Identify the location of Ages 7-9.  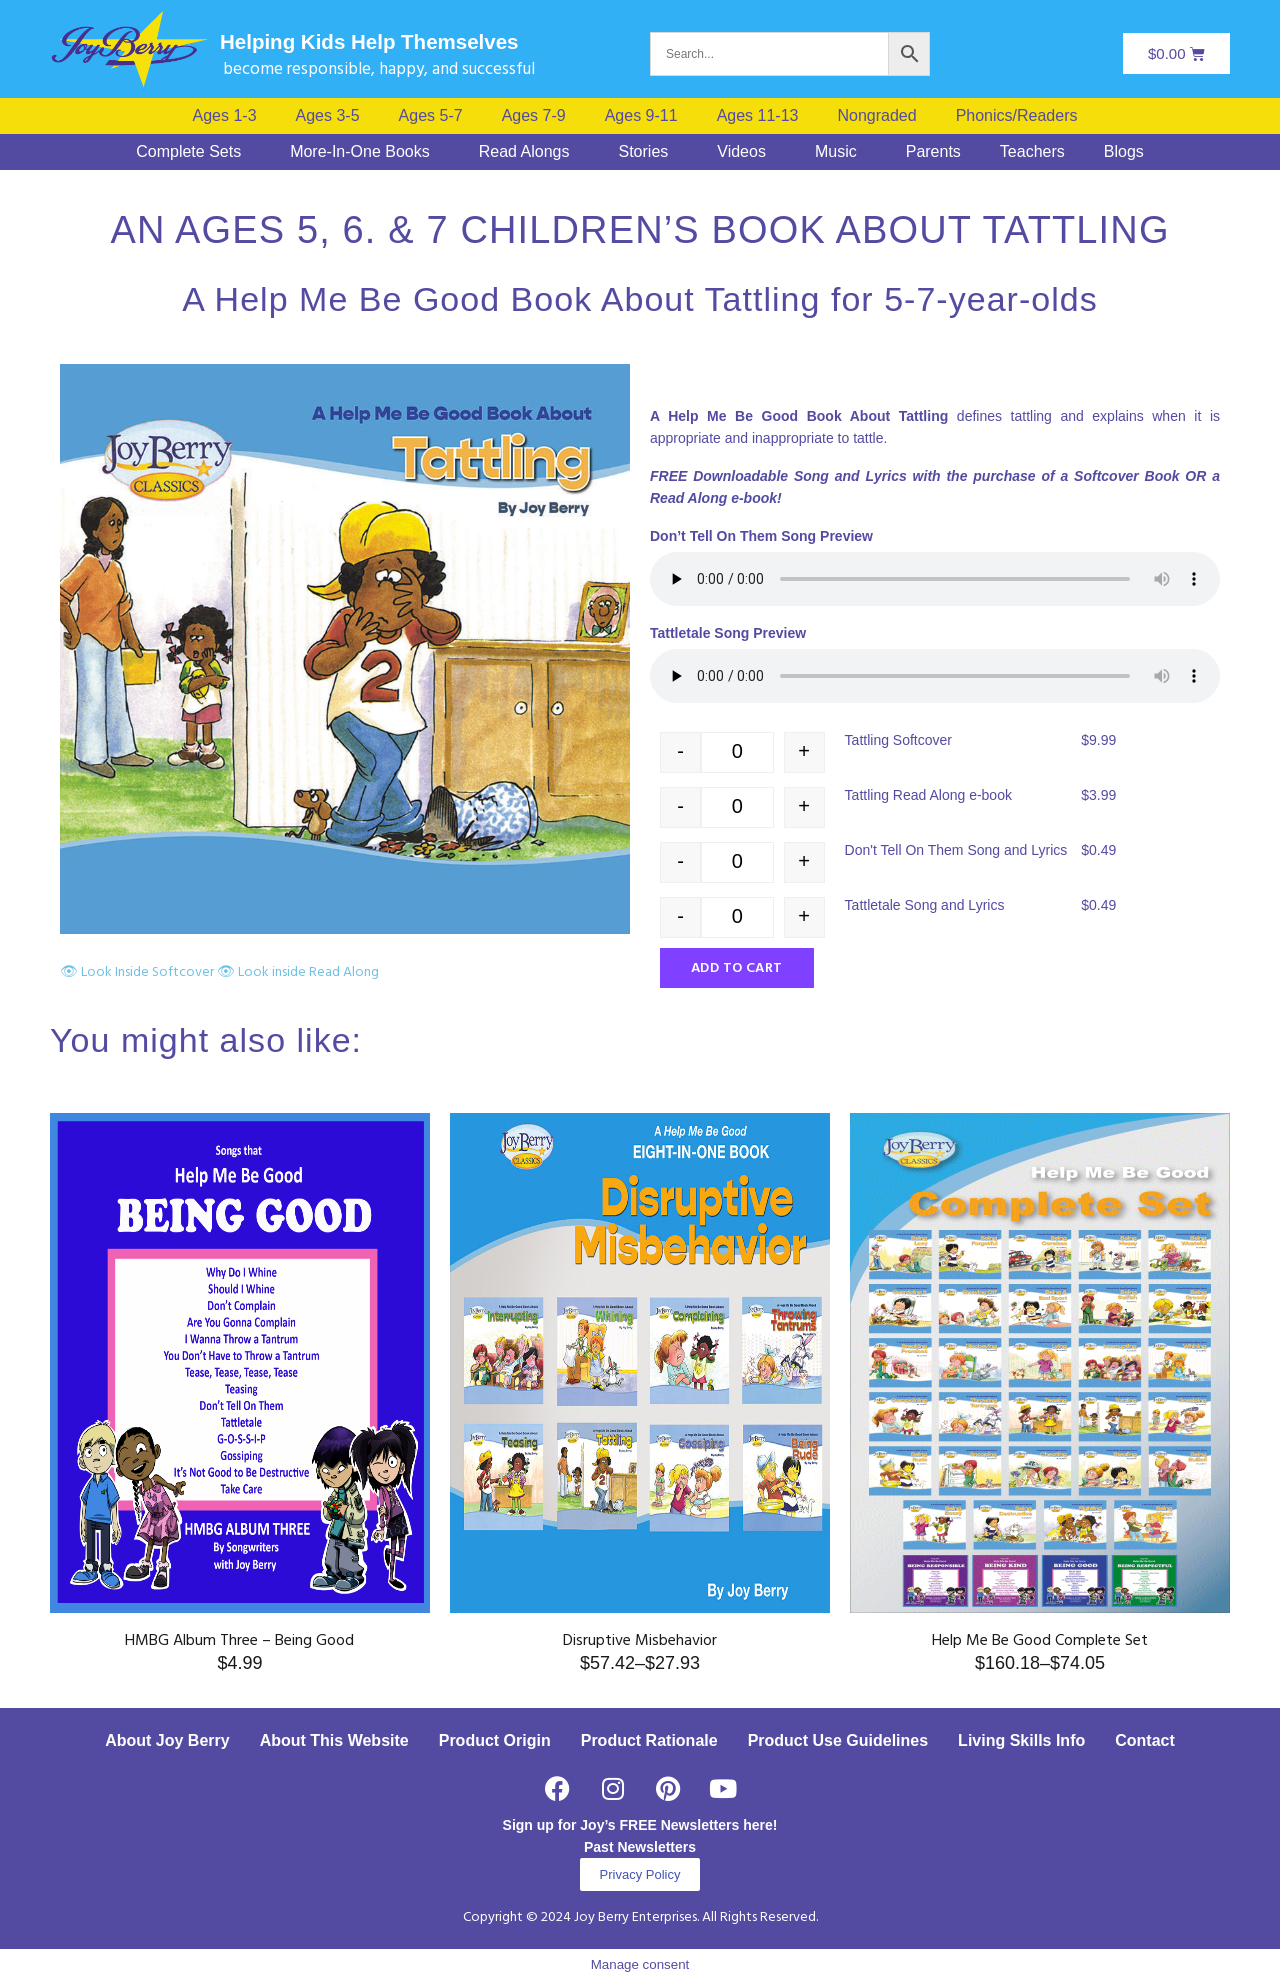
(534, 116).